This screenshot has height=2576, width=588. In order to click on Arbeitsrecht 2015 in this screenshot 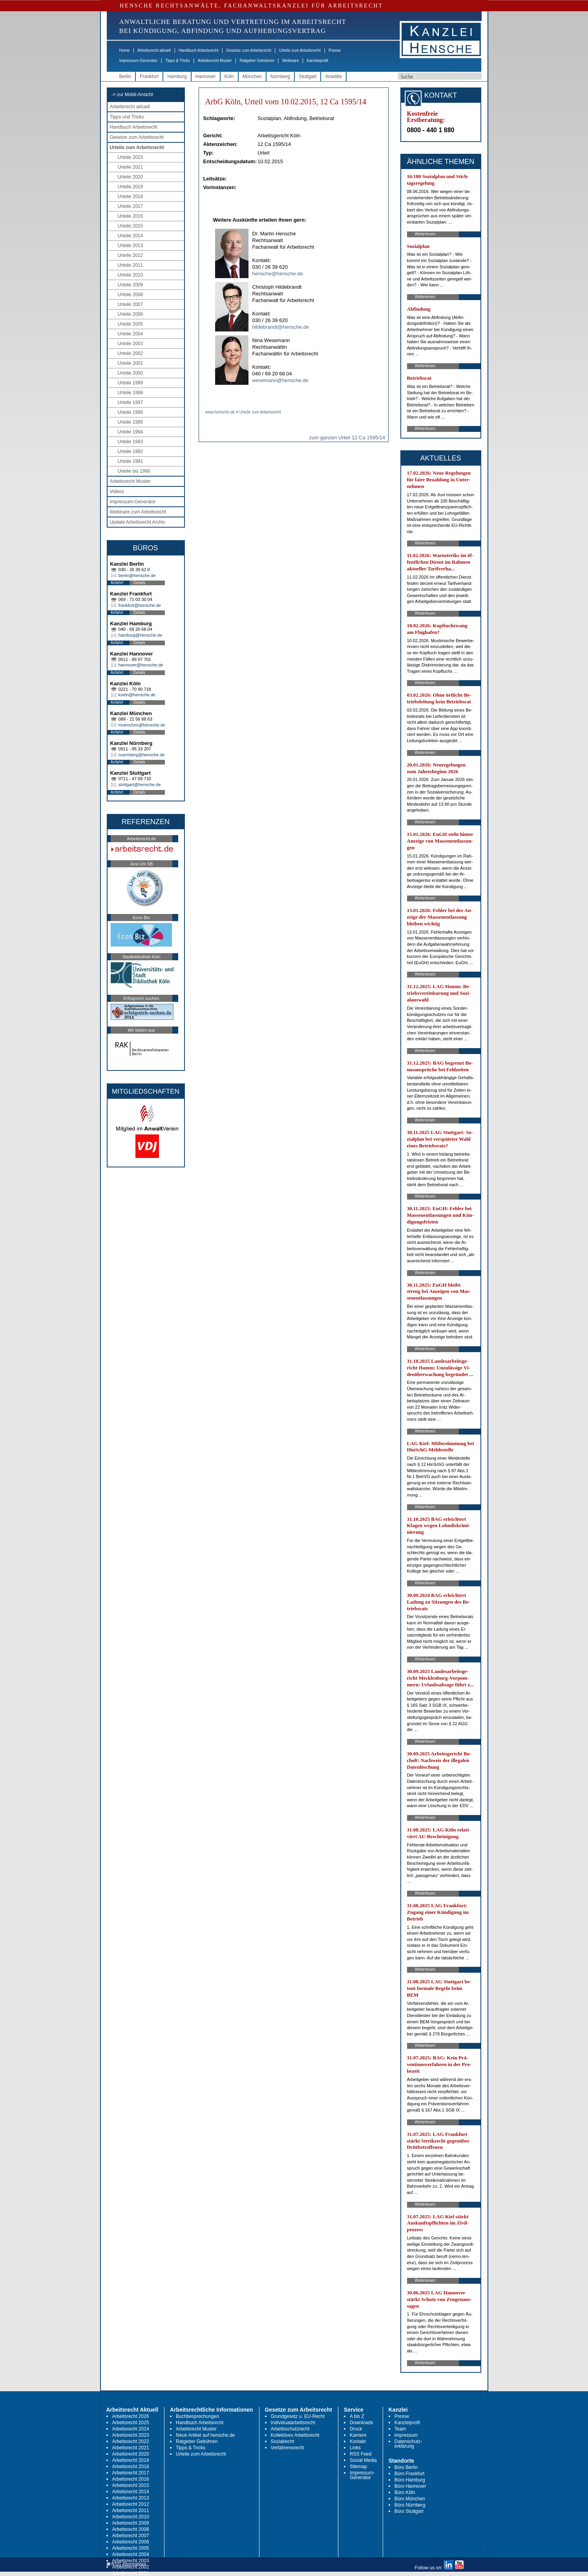, I will do `click(130, 2485)`.